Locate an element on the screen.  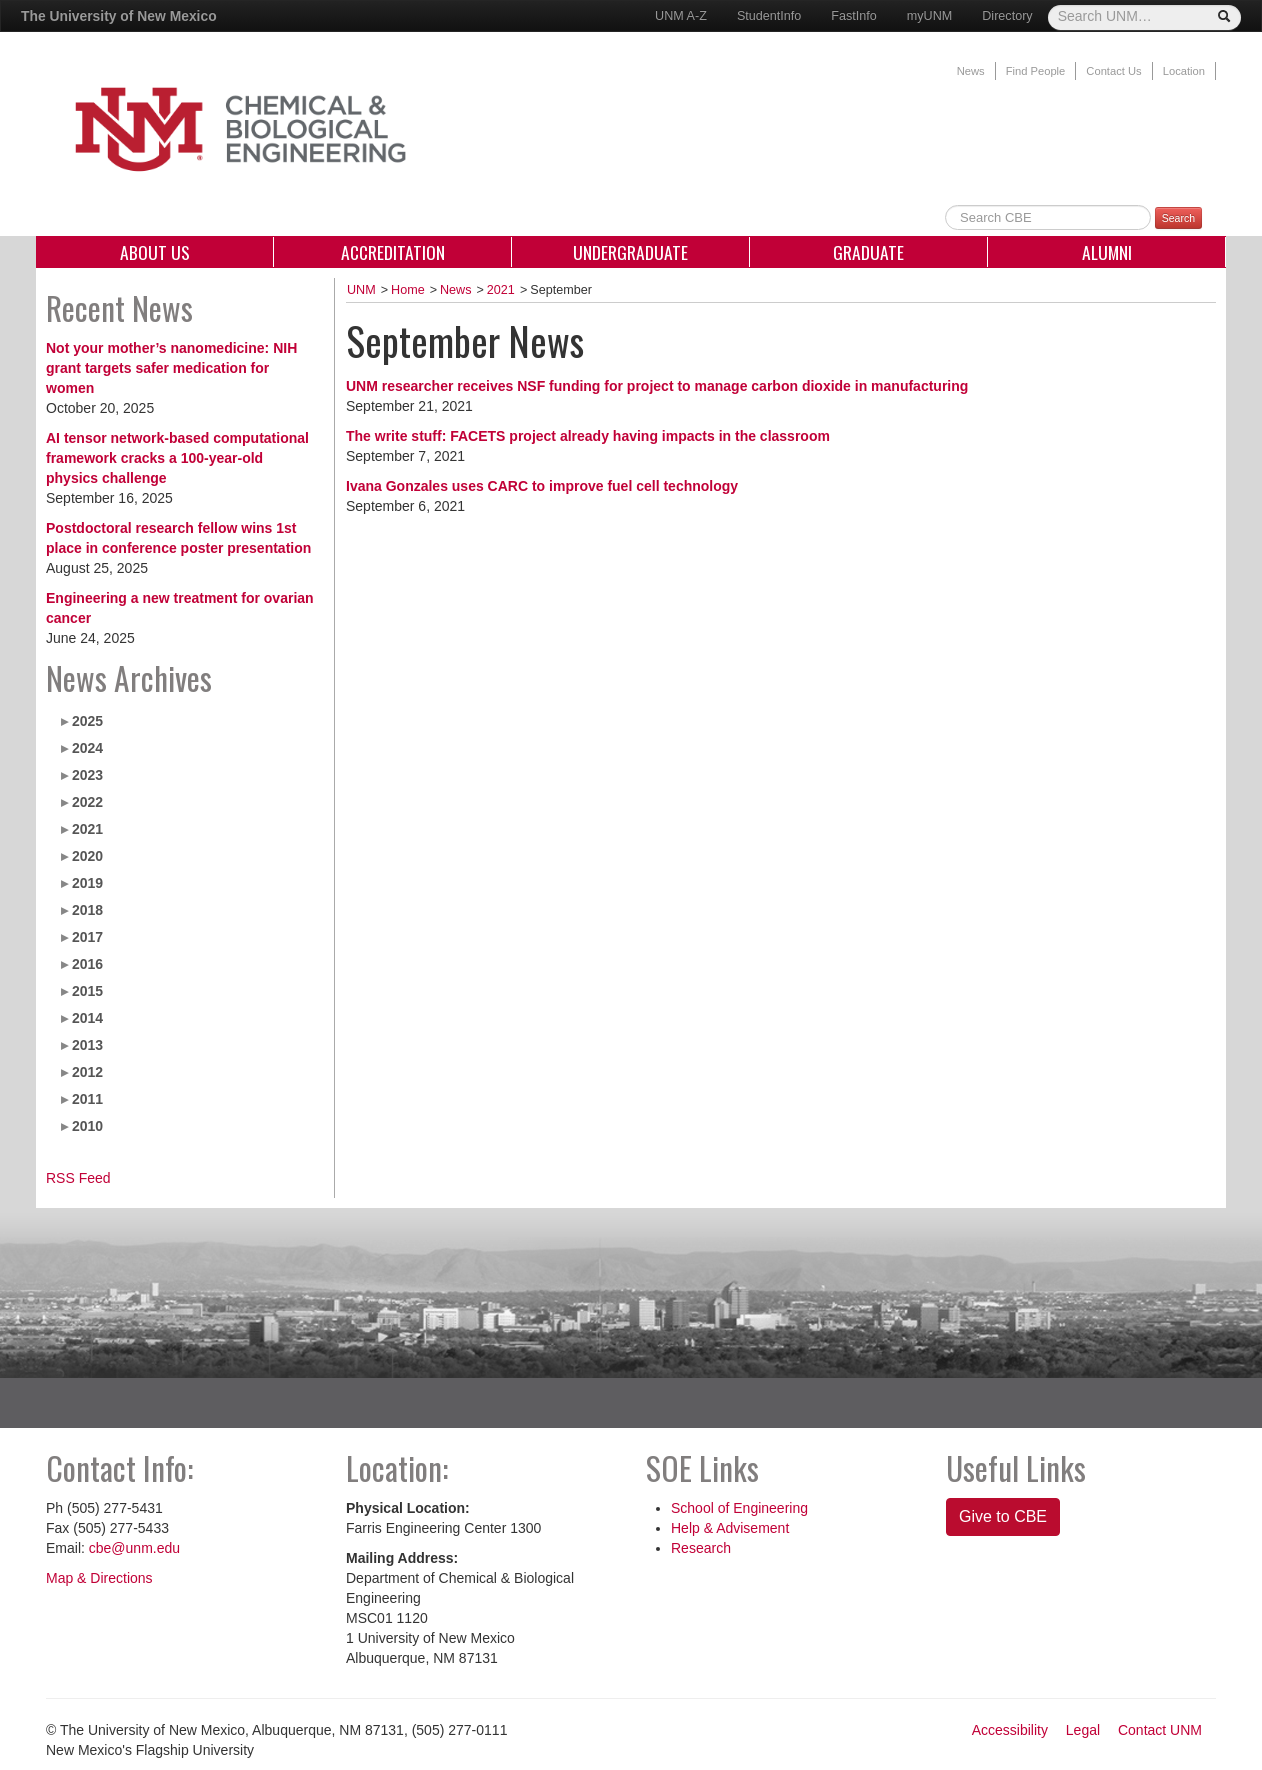
2024 is located at coordinates (87, 748).